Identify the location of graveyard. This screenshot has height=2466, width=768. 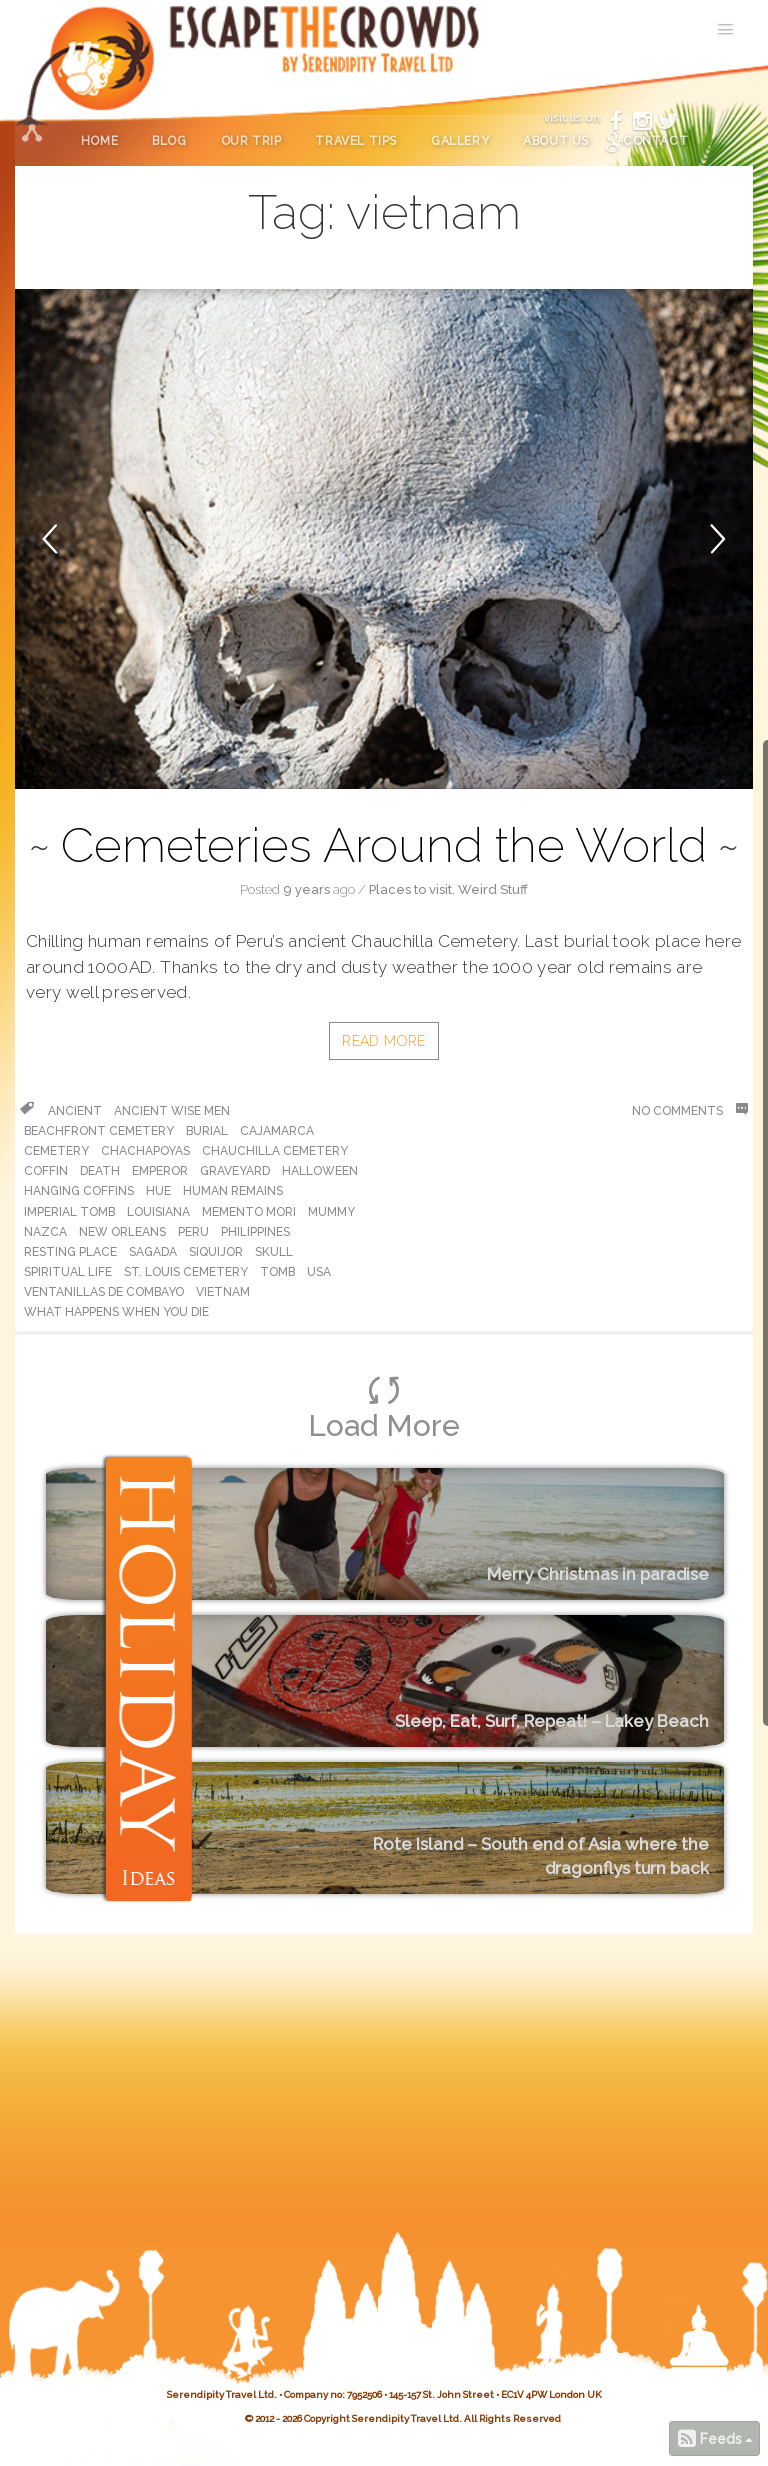
(235, 1171).